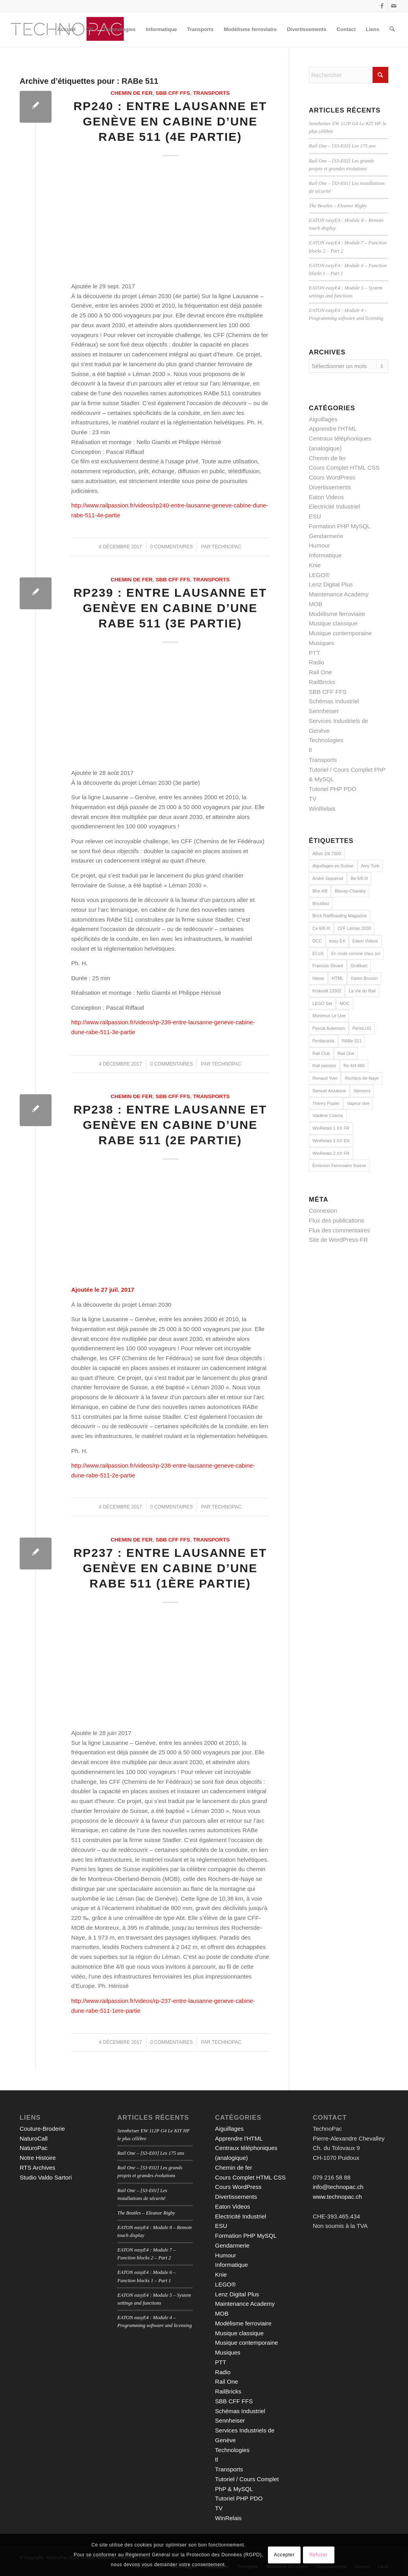  Describe the element at coordinates (170, 1568) in the screenshot. I see `RP237 : Entre Lausanne et Genève en cabine d’une RABe 511 (1ère partie)` at that location.